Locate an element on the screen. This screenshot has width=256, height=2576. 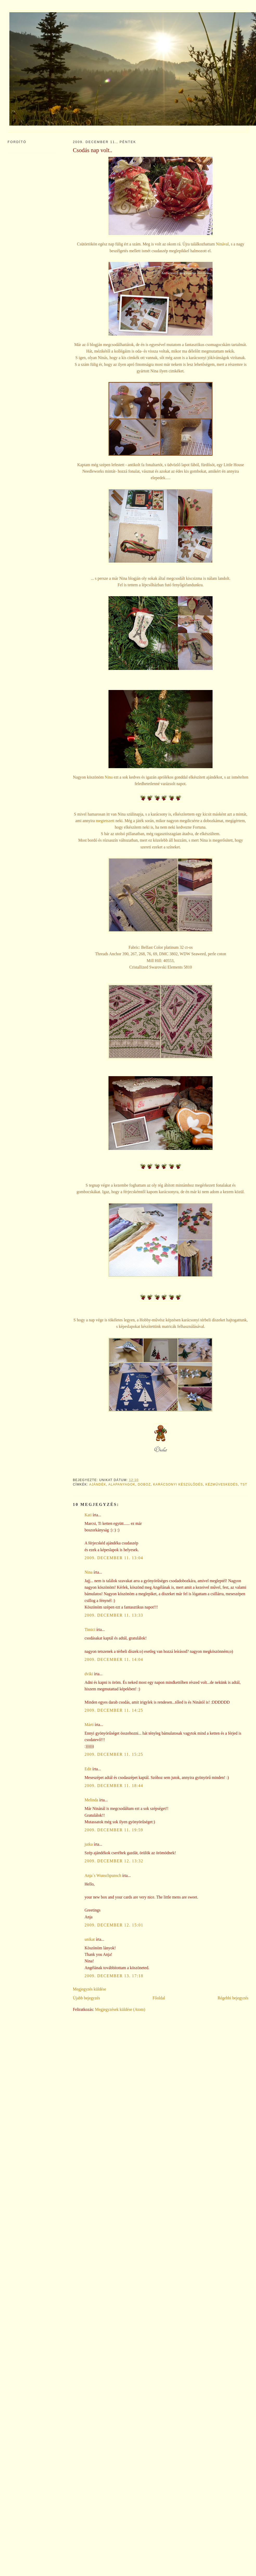
kézműveskedés is located at coordinates (222, 1484).